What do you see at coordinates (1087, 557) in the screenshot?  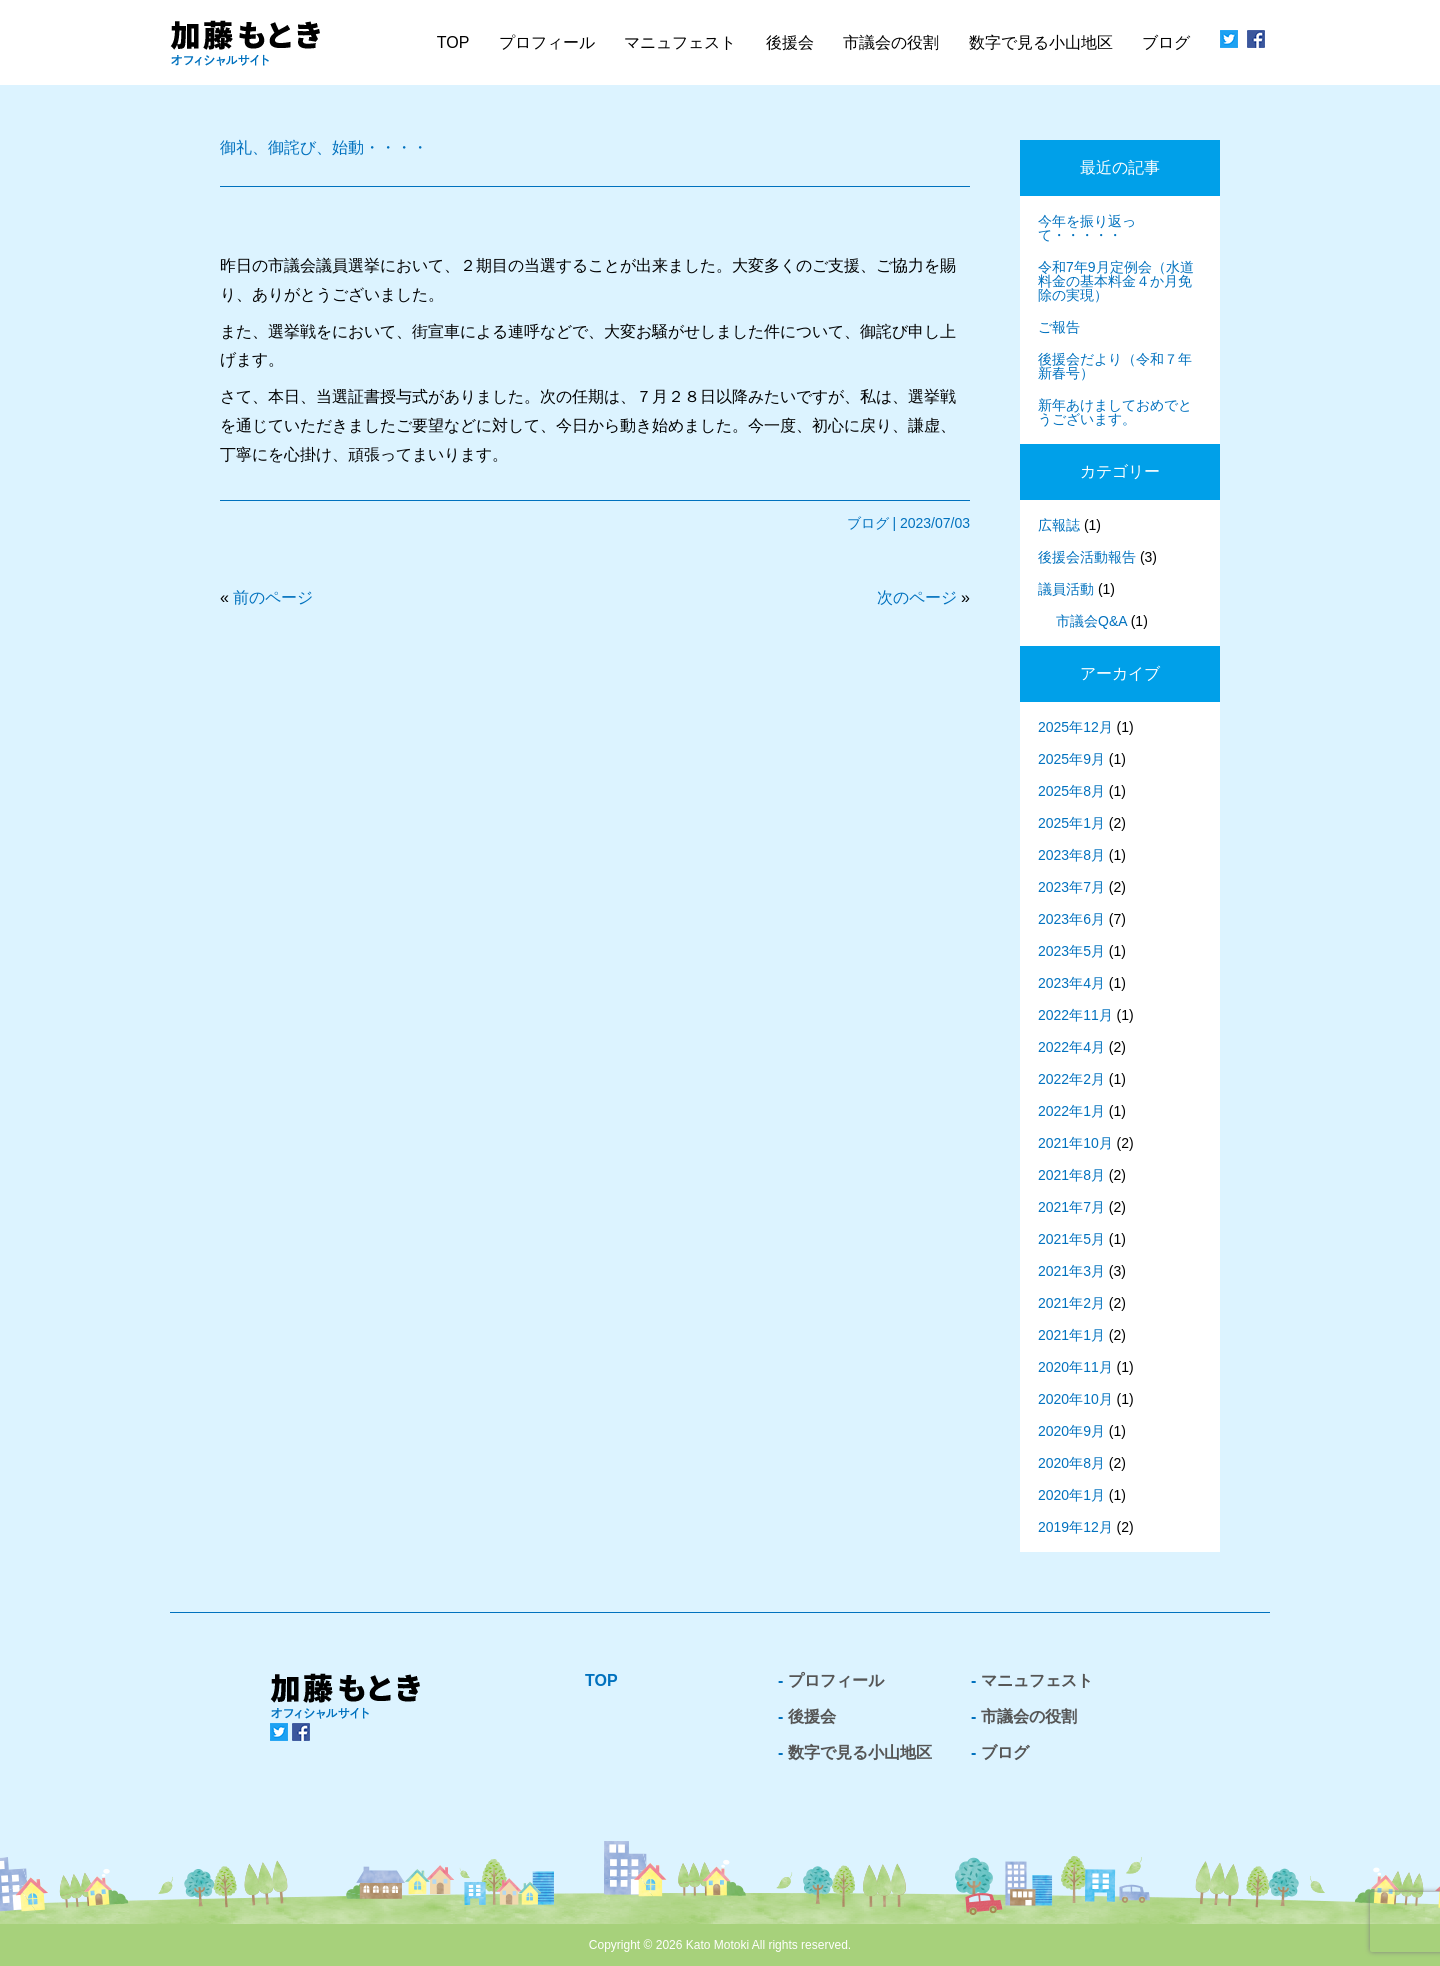 I see `後援会活動報告` at bounding box center [1087, 557].